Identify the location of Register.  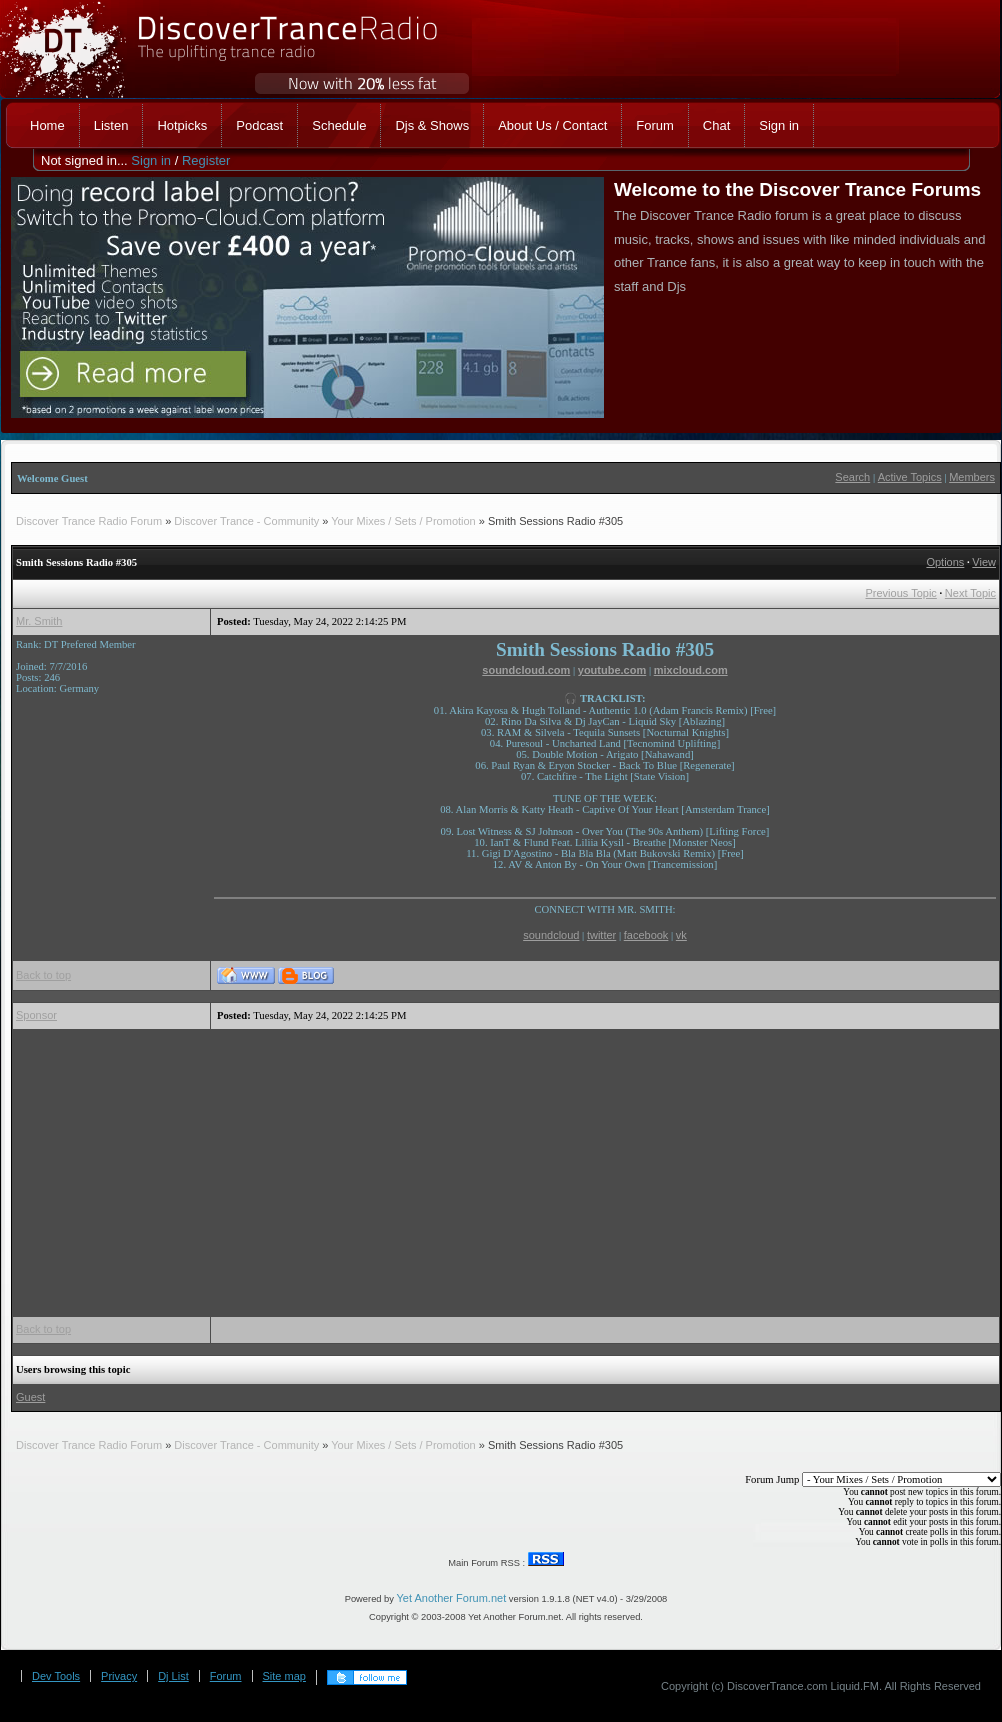
(206, 160).